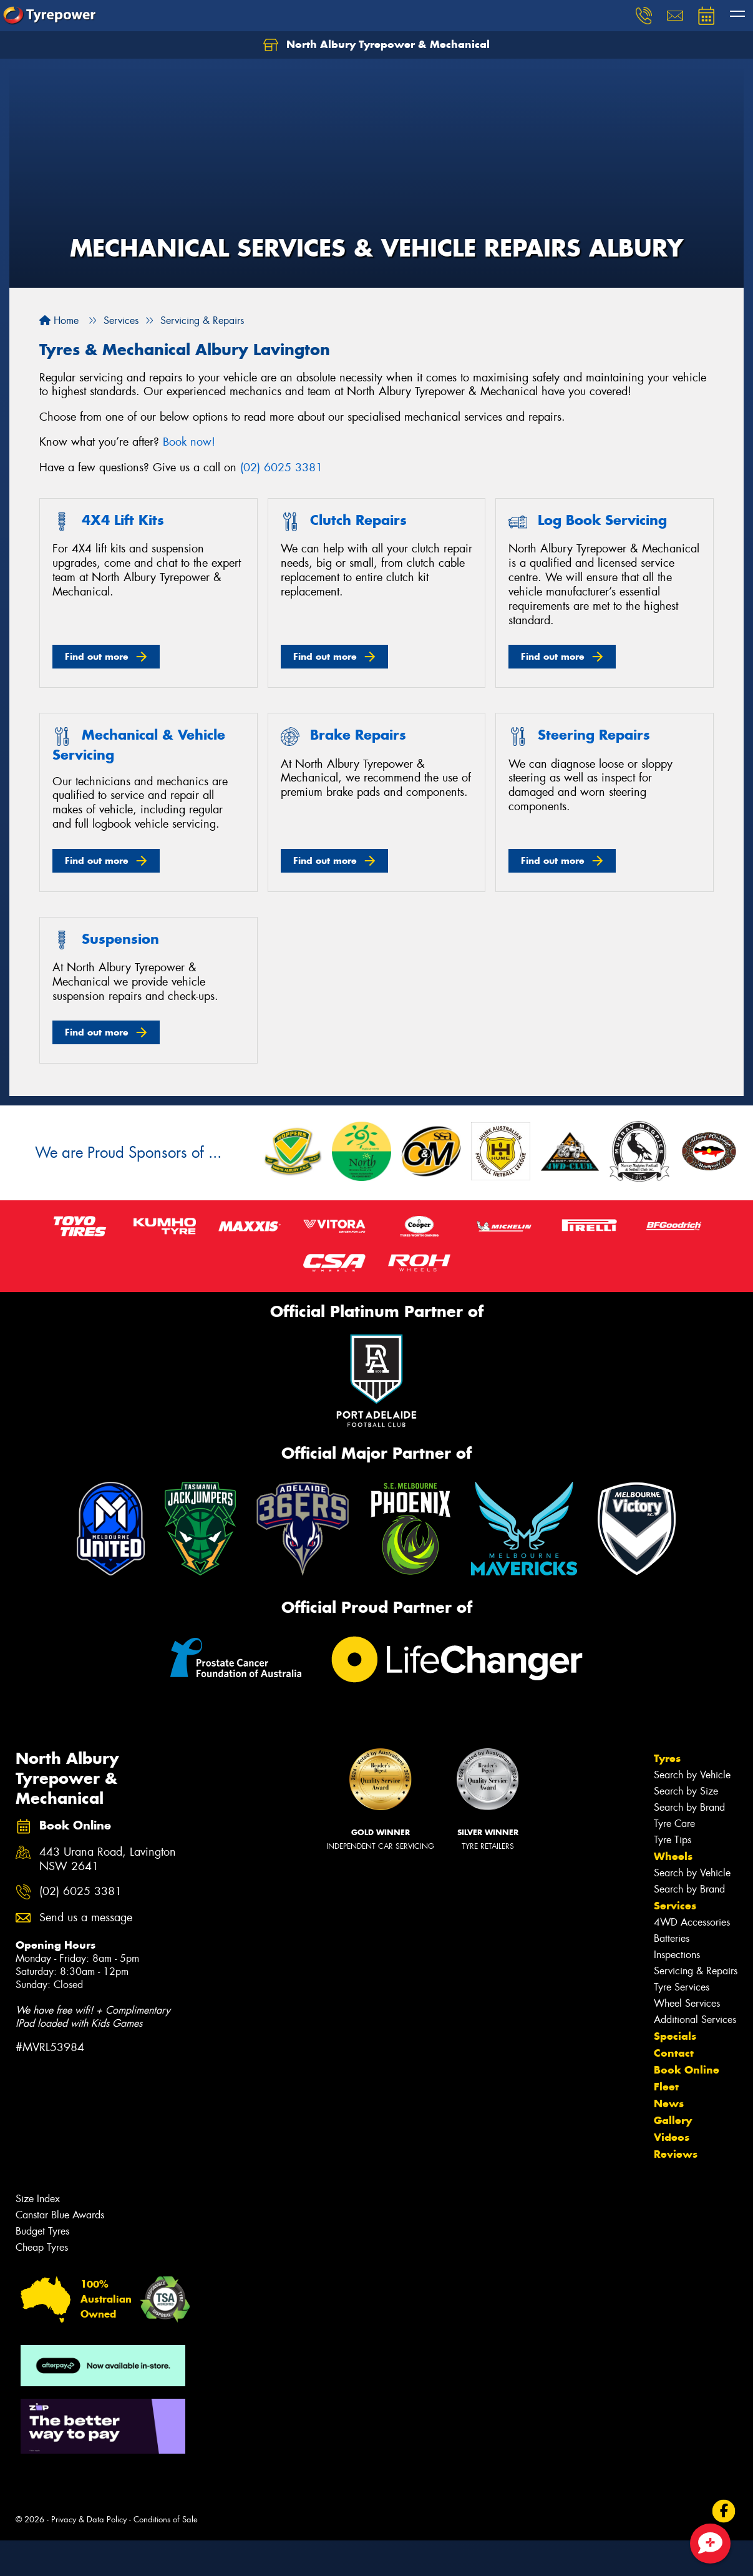 The height and width of the screenshot is (2576, 753). I want to click on Reviews, so click(675, 2154).